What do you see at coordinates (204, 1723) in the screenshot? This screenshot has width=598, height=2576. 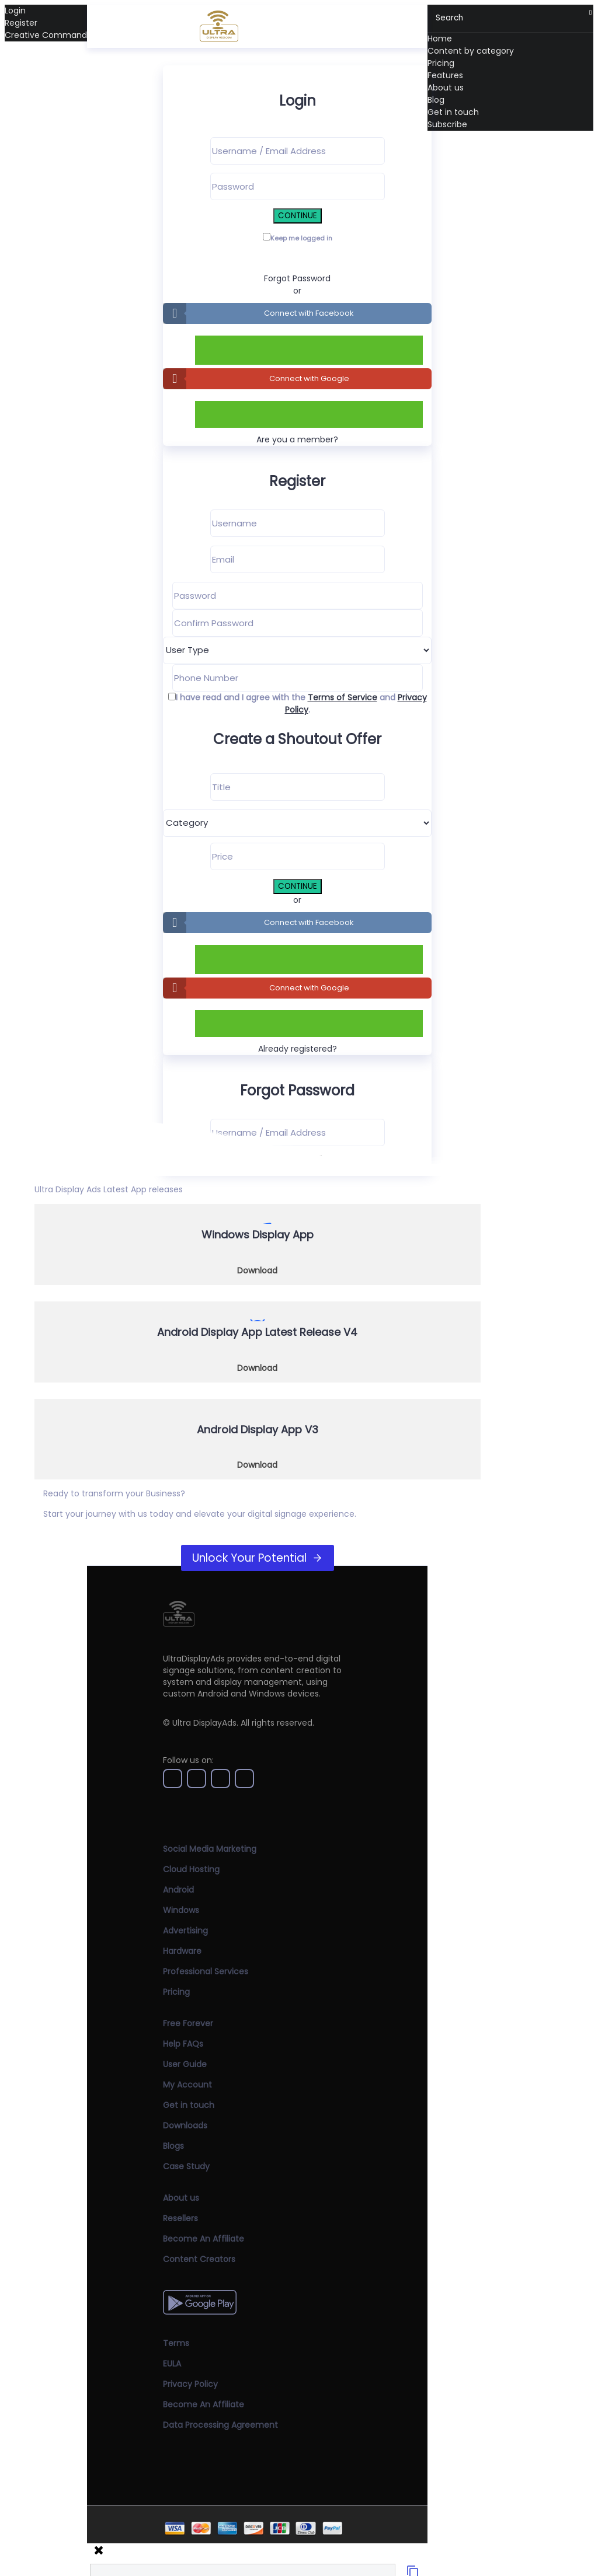 I see `Ultra DisplayAds` at bounding box center [204, 1723].